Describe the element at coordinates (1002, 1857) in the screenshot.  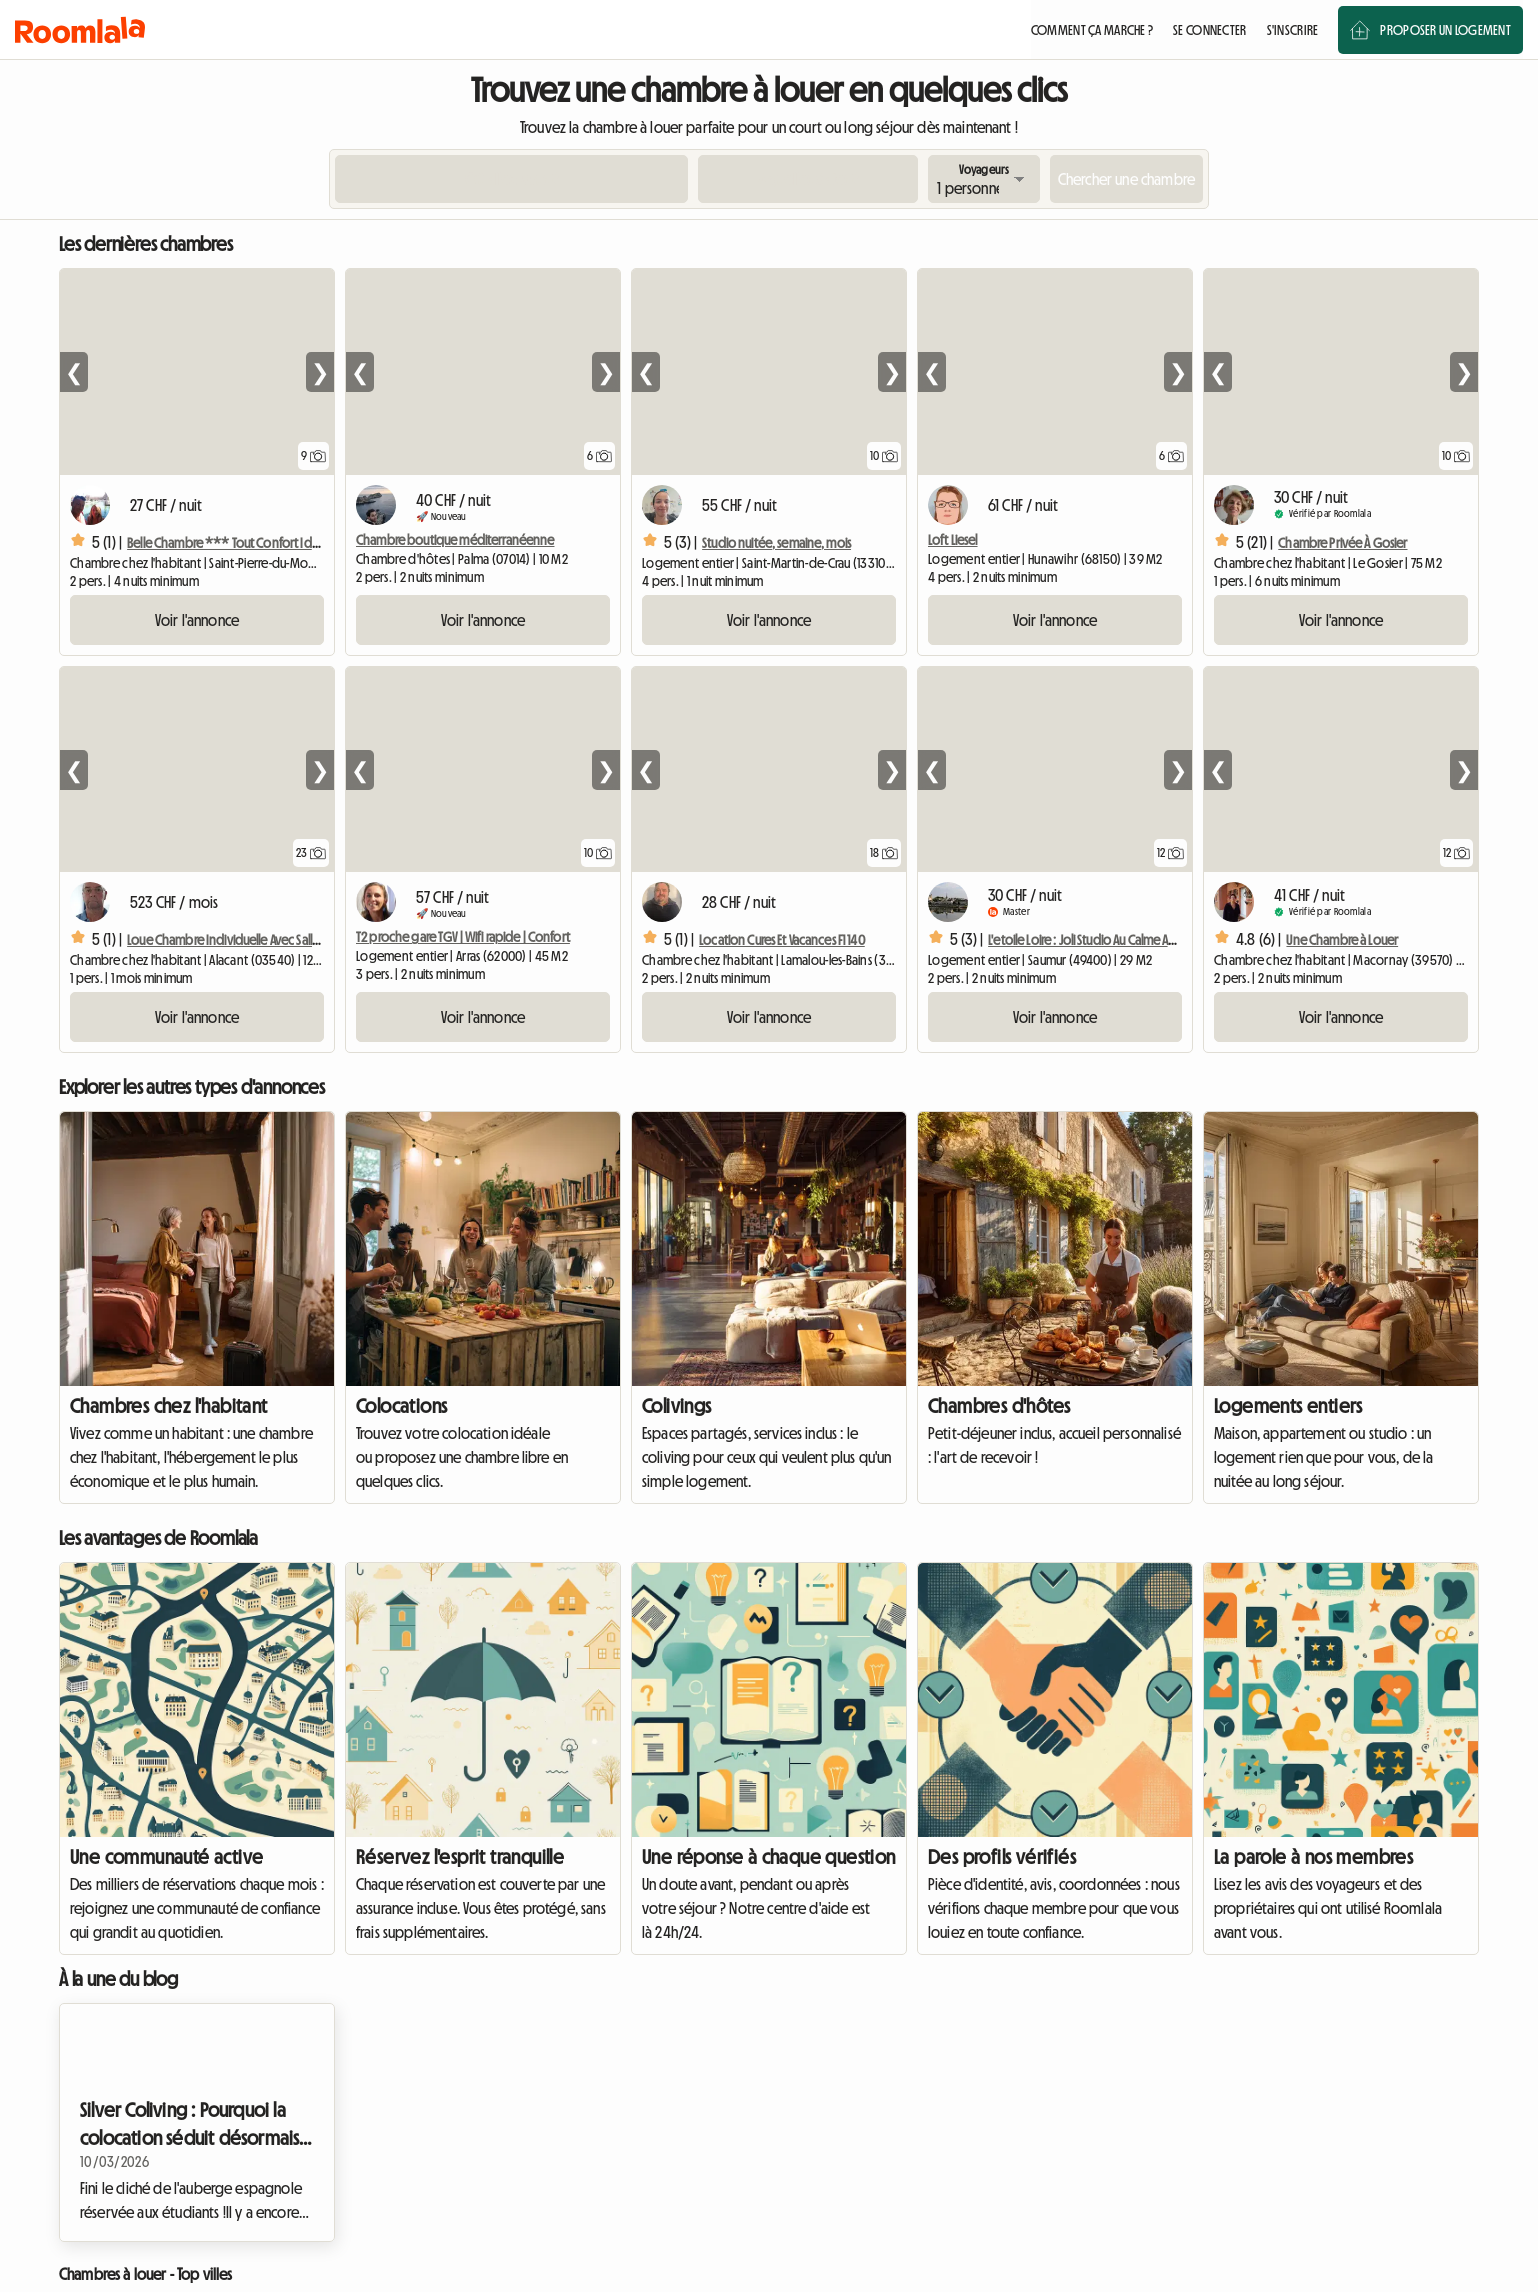
I see `Des profils vérifiés` at that location.